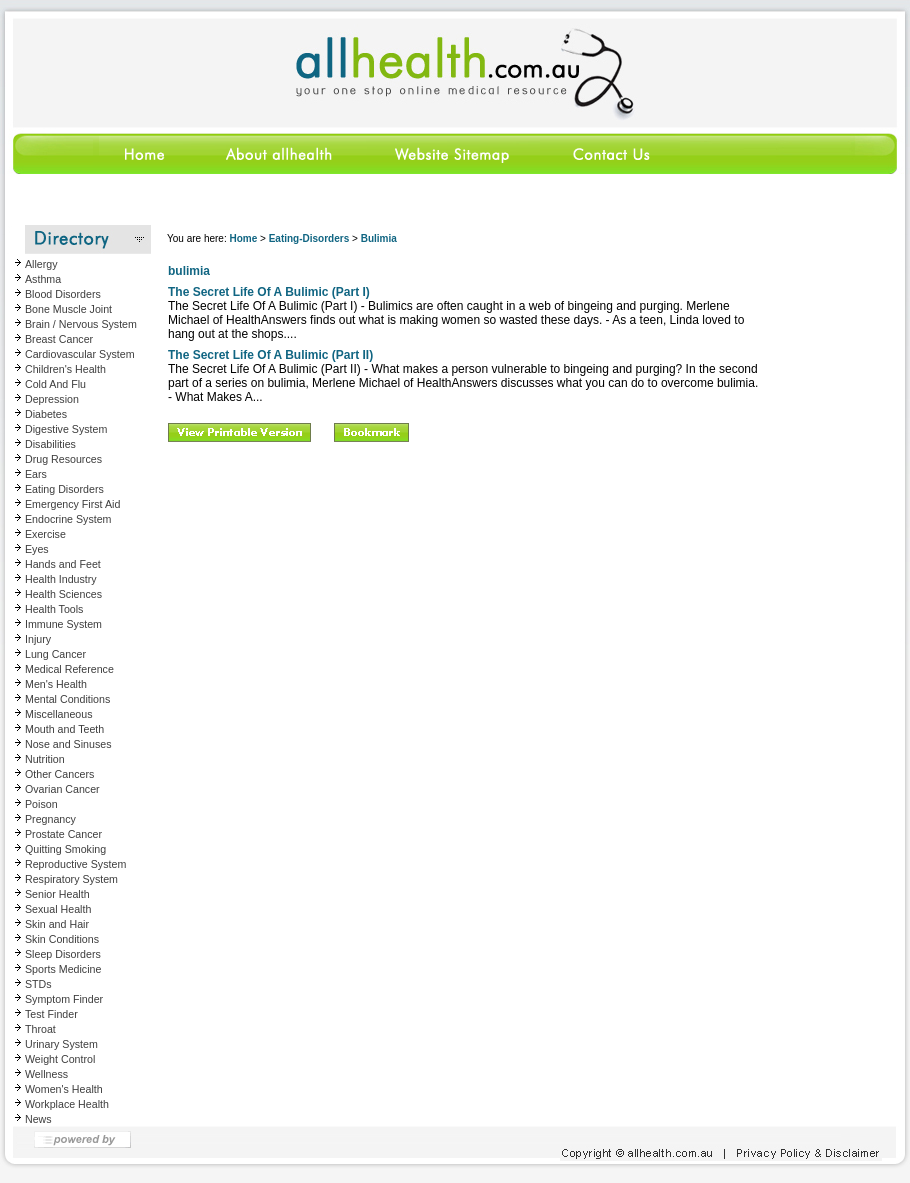  What do you see at coordinates (309, 238) in the screenshot?
I see `Eating-Disorders` at bounding box center [309, 238].